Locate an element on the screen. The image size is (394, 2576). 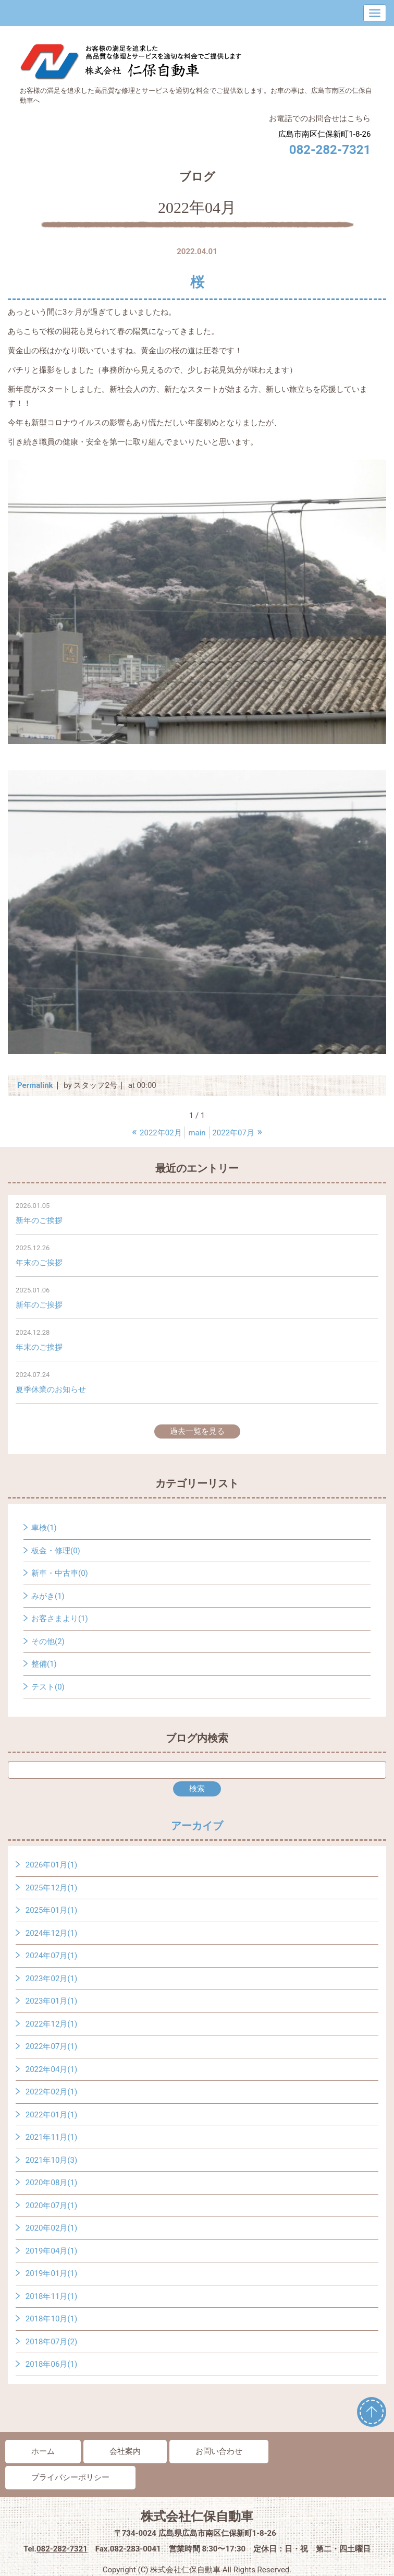
ホーム is located at coordinates (43, 2451).